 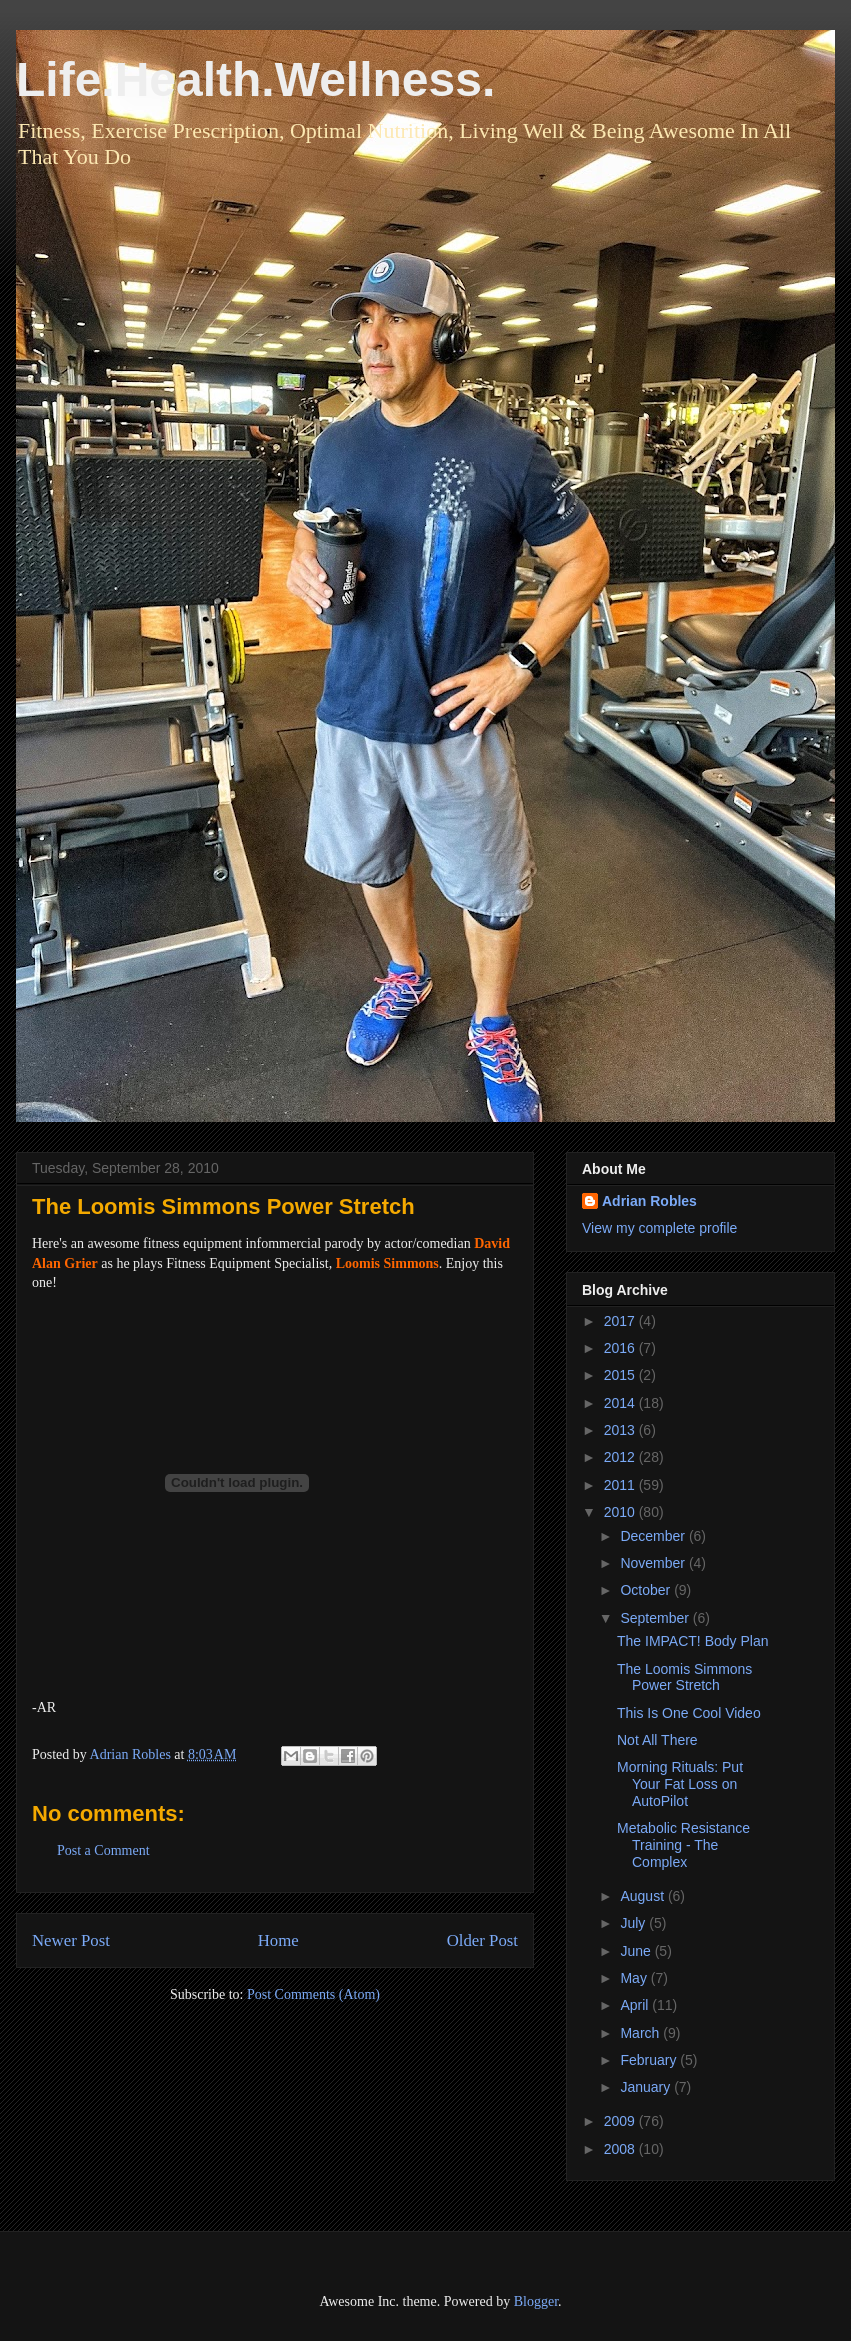 What do you see at coordinates (536, 2301) in the screenshot?
I see `Blogger` at bounding box center [536, 2301].